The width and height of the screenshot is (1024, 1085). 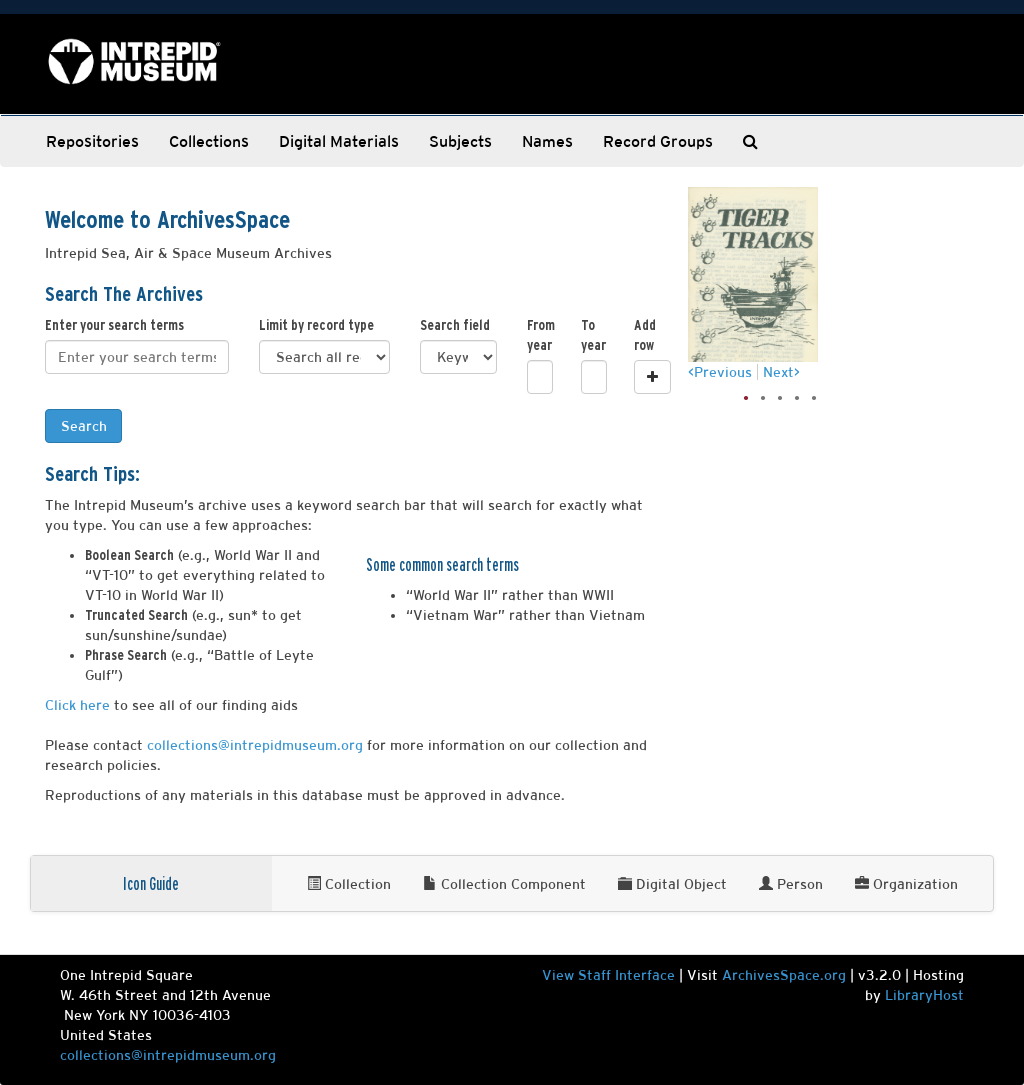 I want to click on Next, so click(x=778, y=372).